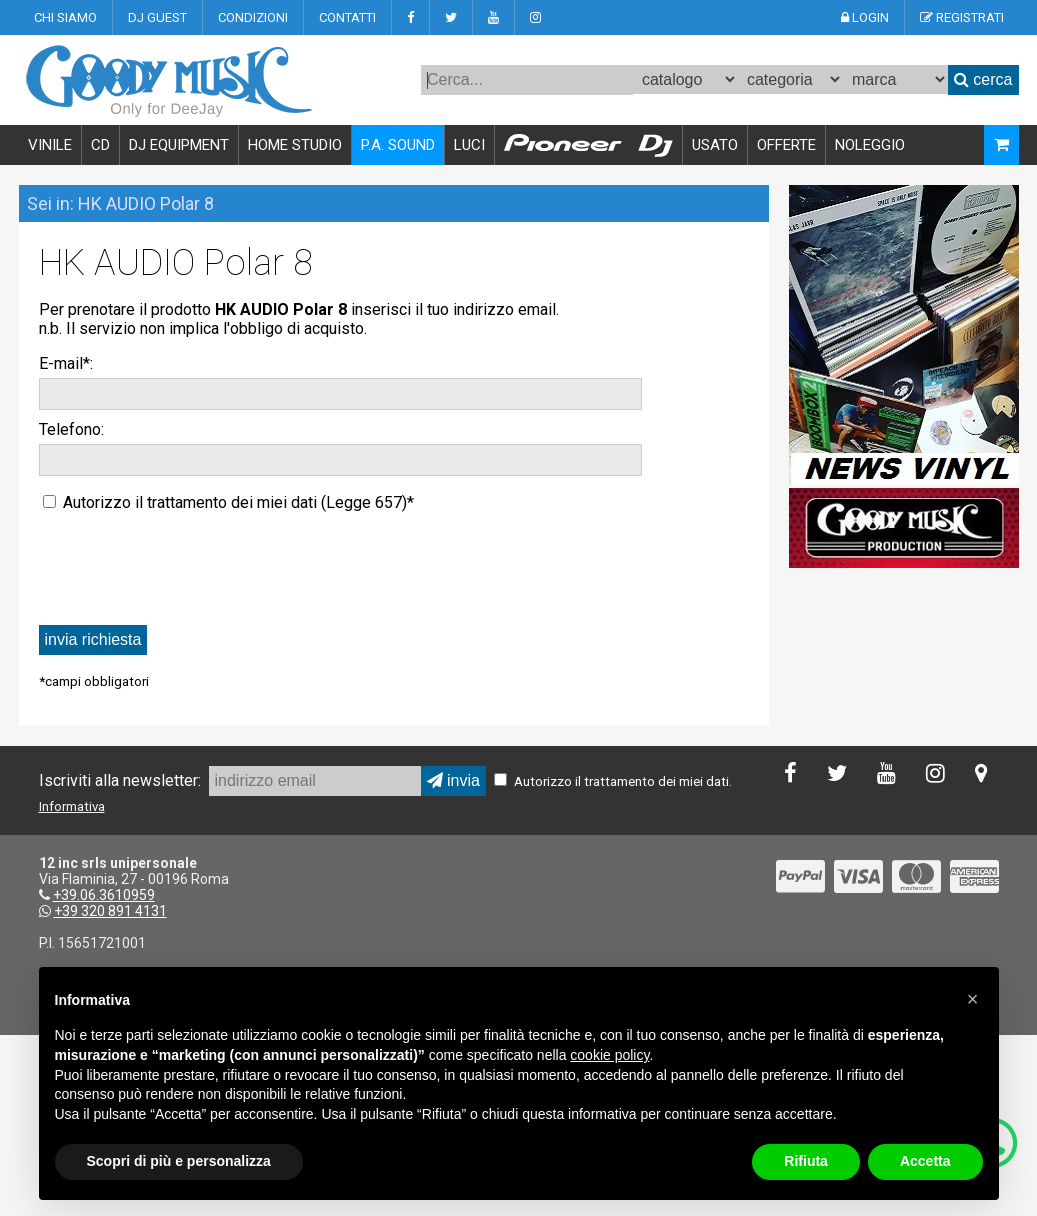  I want to click on E-mail*:, so click(66, 363).